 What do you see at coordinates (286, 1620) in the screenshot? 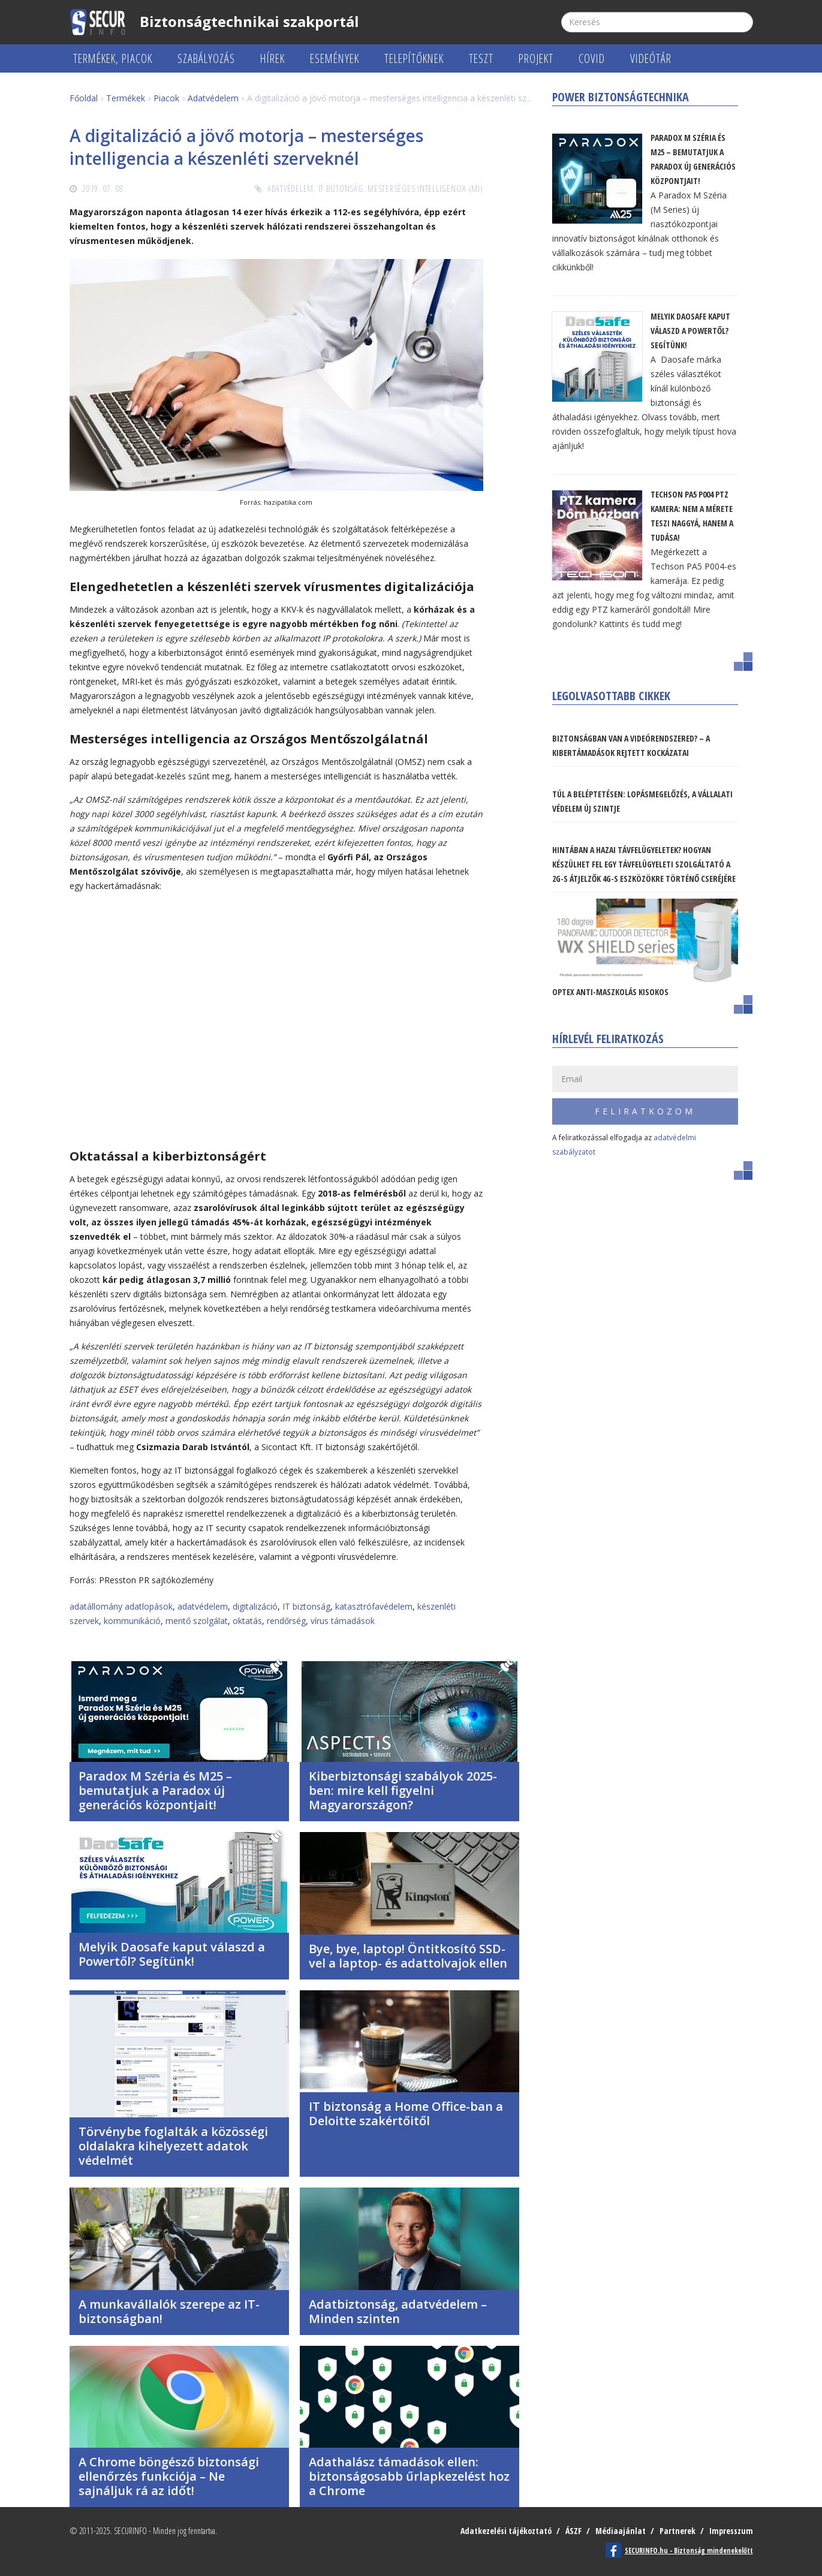
I see `rendőrség` at bounding box center [286, 1620].